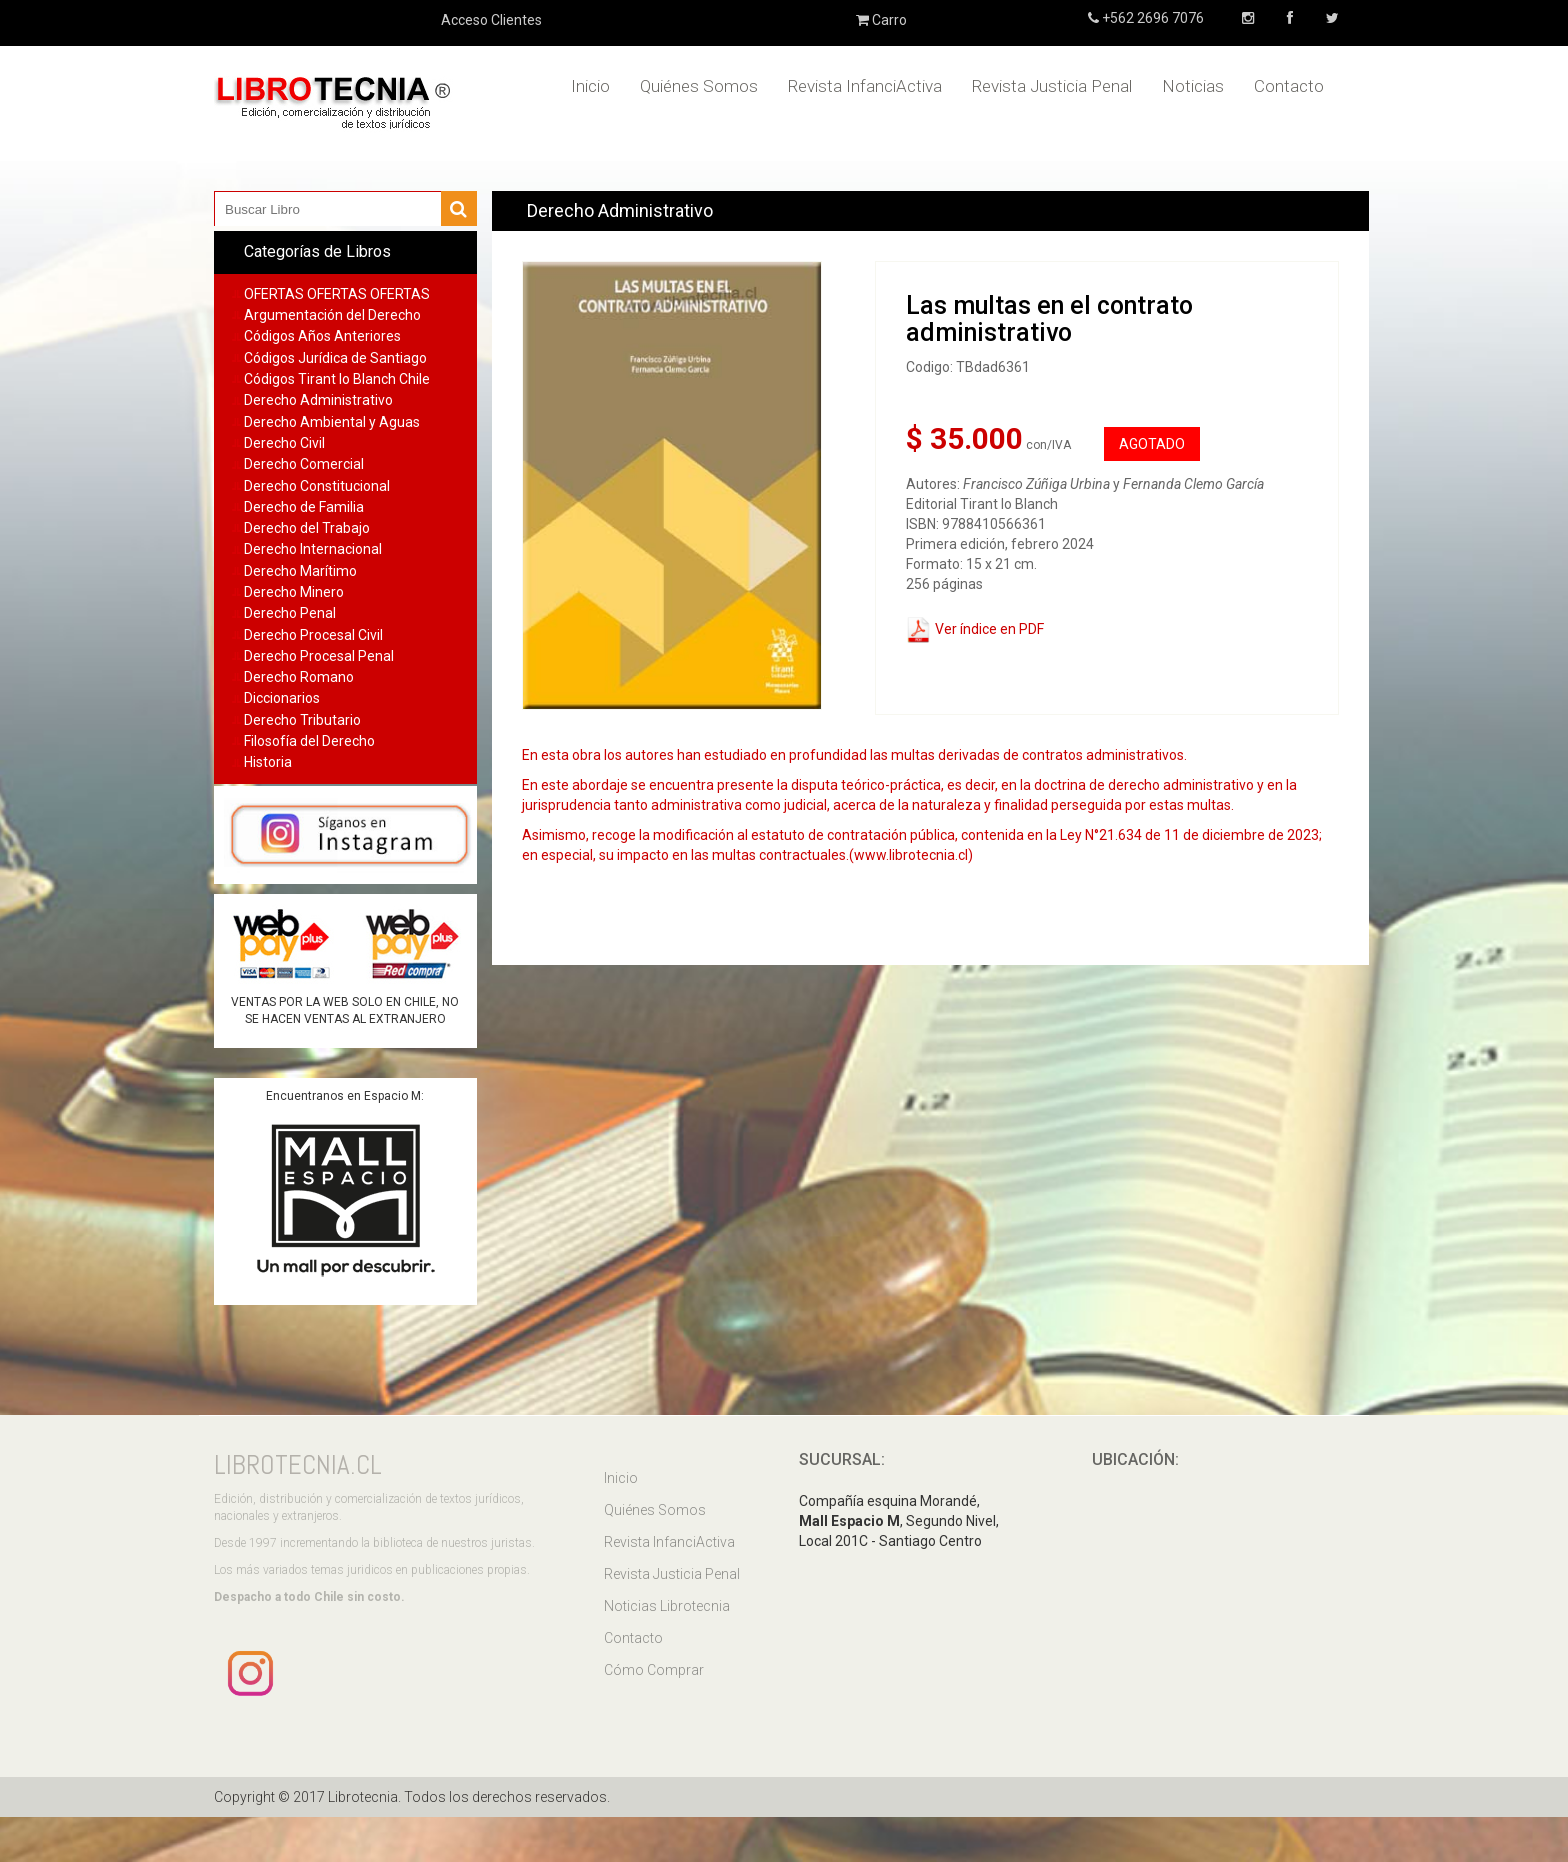 Image resolution: width=1568 pixels, height=1862 pixels. Describe the element at coordinates (307, 528) in the screenshot. I see `Derecho del Trabajo` at that location.